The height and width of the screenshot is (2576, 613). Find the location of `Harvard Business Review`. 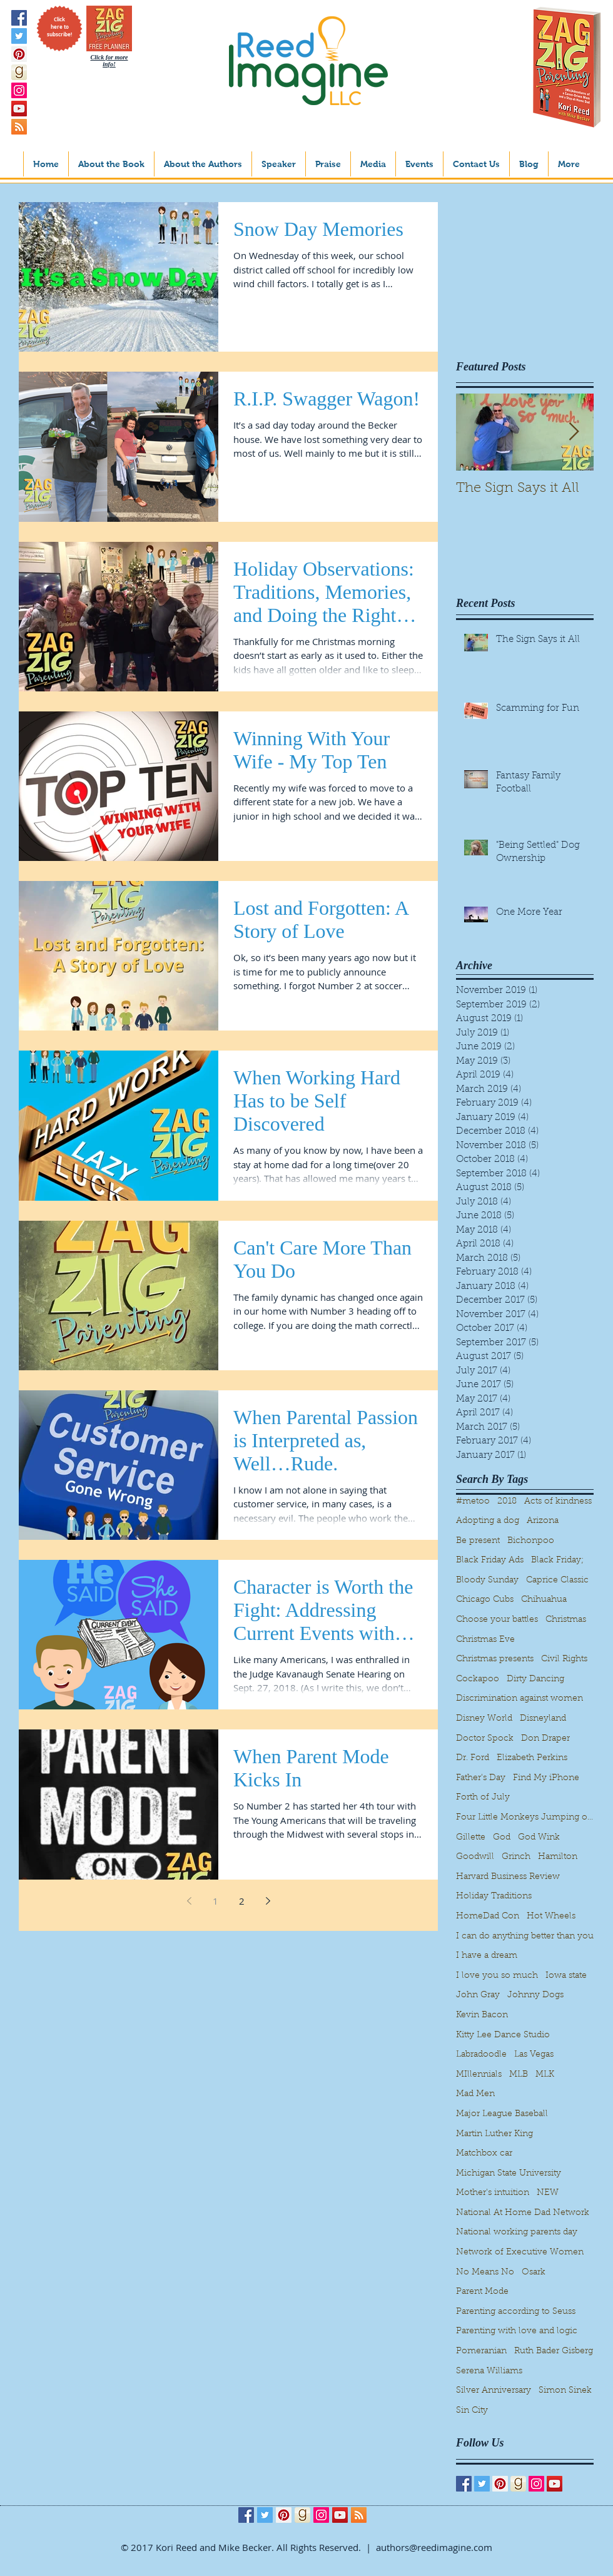

Harvard Business Review is located at coordinates (508, 1877).